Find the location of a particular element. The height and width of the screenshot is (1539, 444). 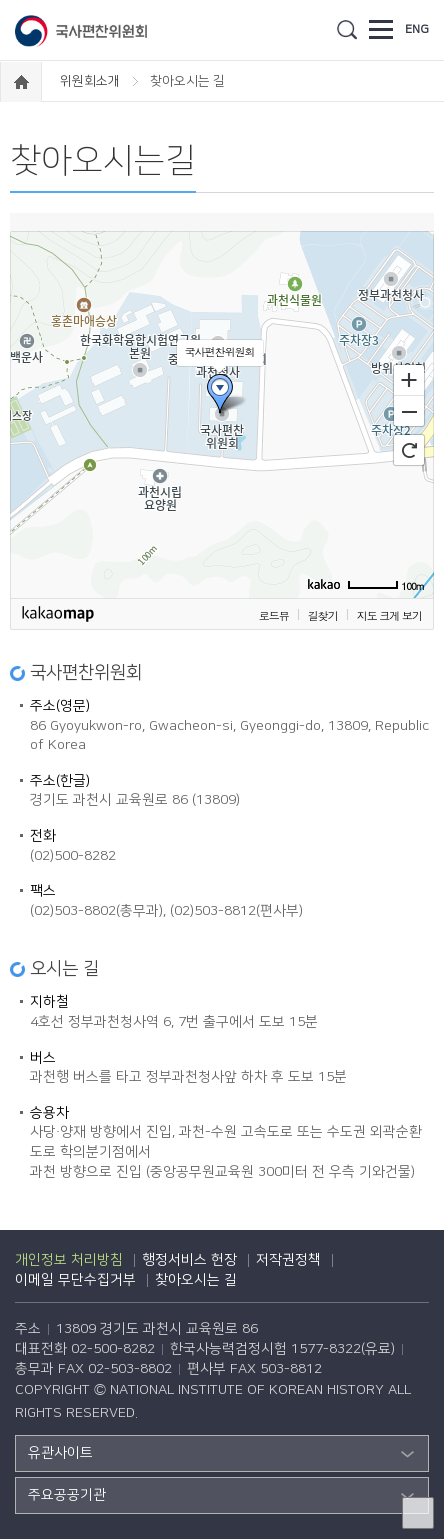

찾아오시는 길 is located at coordinates (196, 1280).